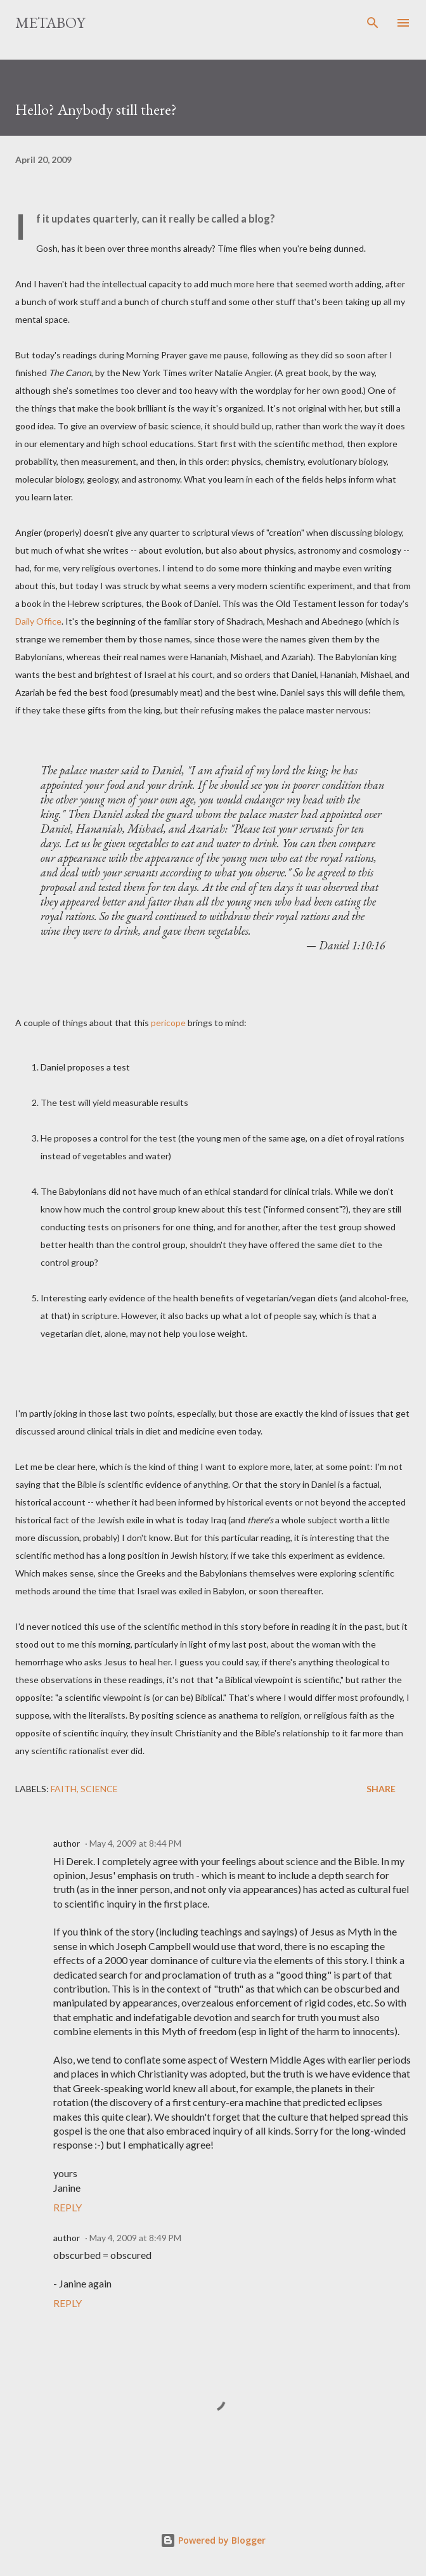 Image resolution: width=426 pixels, height=2576 pixels. What do you see at coordinates (135, 2237) in the screenshot?
I see `May 4, 2009 at 8:49 PM` at bounding box center [135, 2237].